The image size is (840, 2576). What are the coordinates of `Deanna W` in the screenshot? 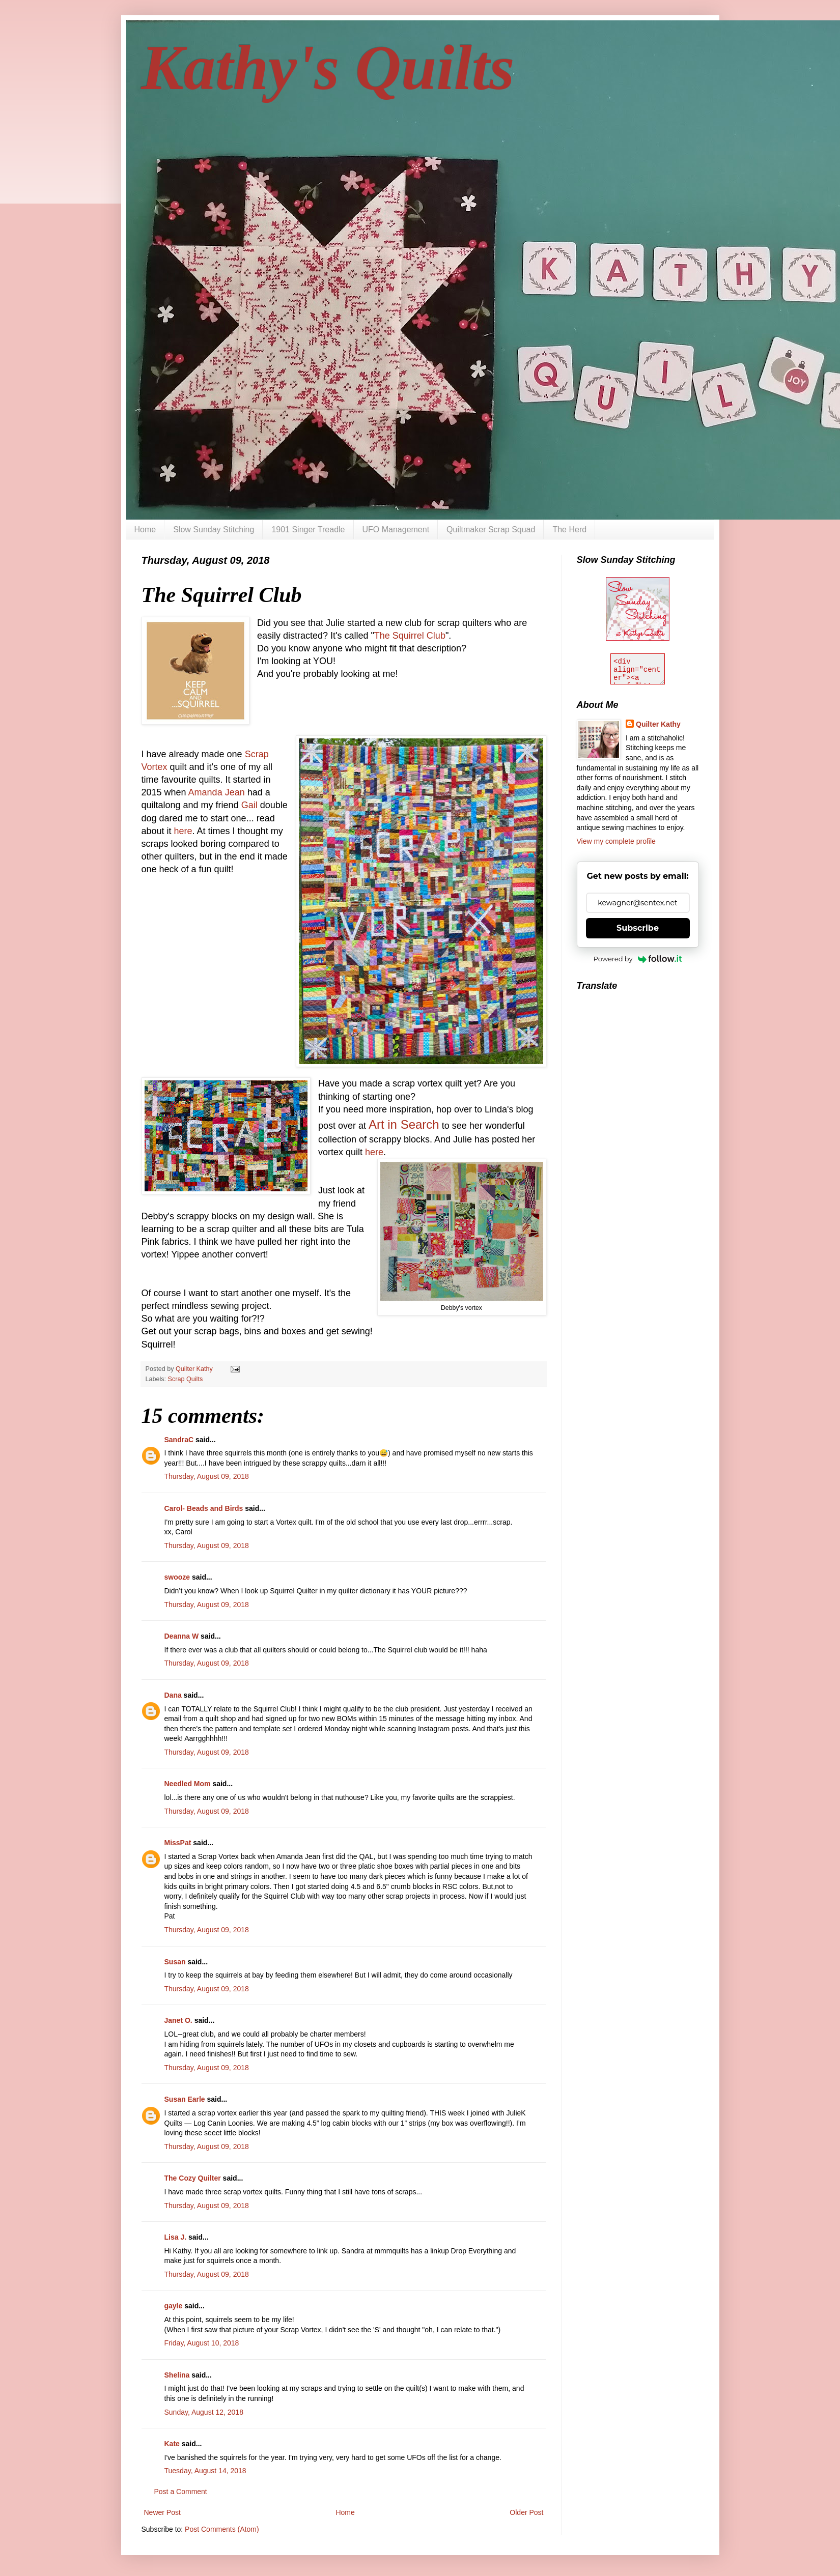 It's located at (181, 1636).